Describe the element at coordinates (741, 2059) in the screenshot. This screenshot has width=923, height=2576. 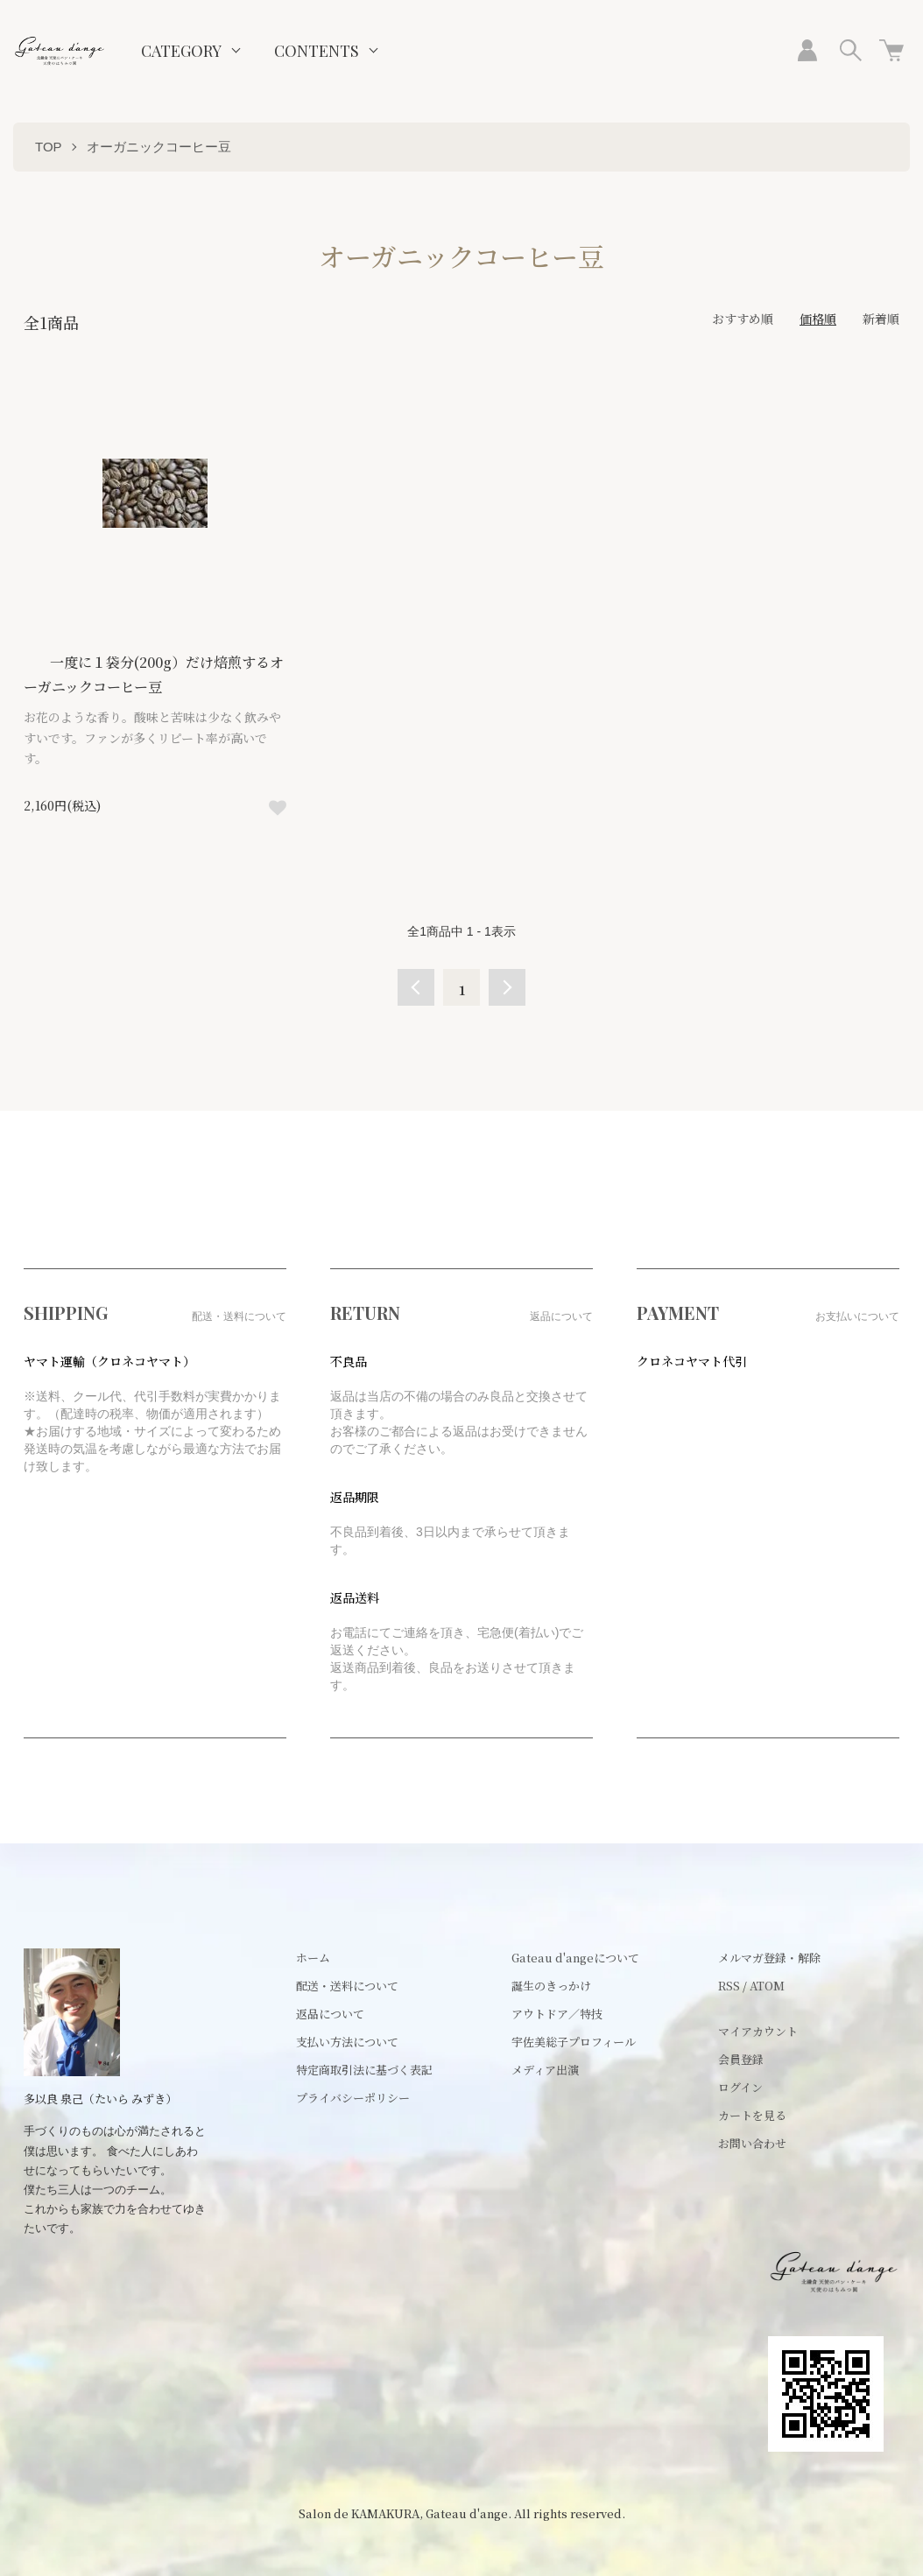
I see `会員登録` at that location.